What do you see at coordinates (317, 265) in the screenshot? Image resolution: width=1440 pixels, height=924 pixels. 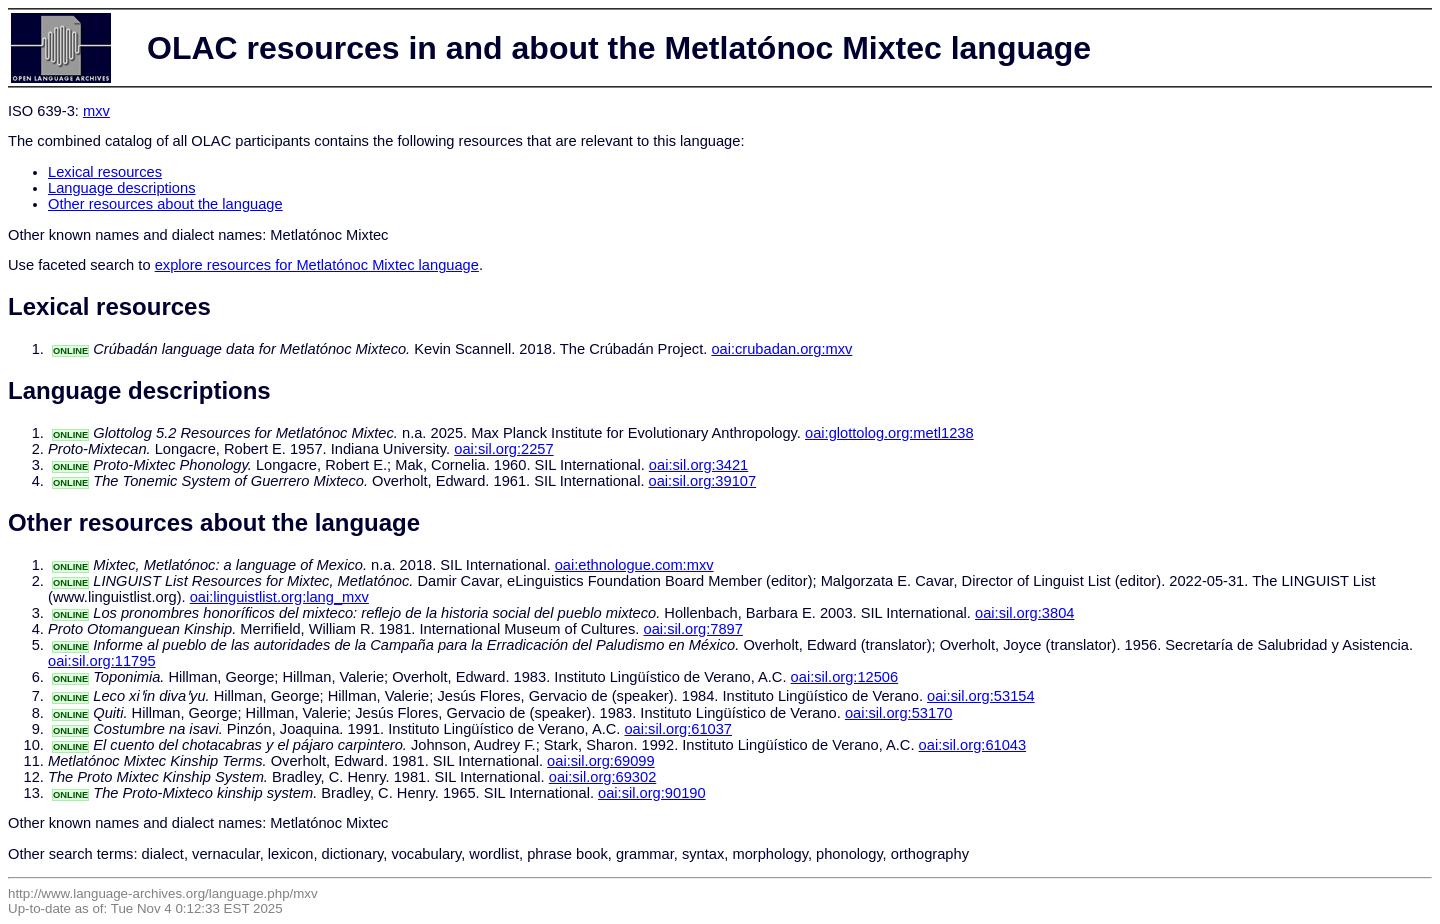 I see `explore resources for Metlatónoc Mixtec language` at bounding box center [317, 265].